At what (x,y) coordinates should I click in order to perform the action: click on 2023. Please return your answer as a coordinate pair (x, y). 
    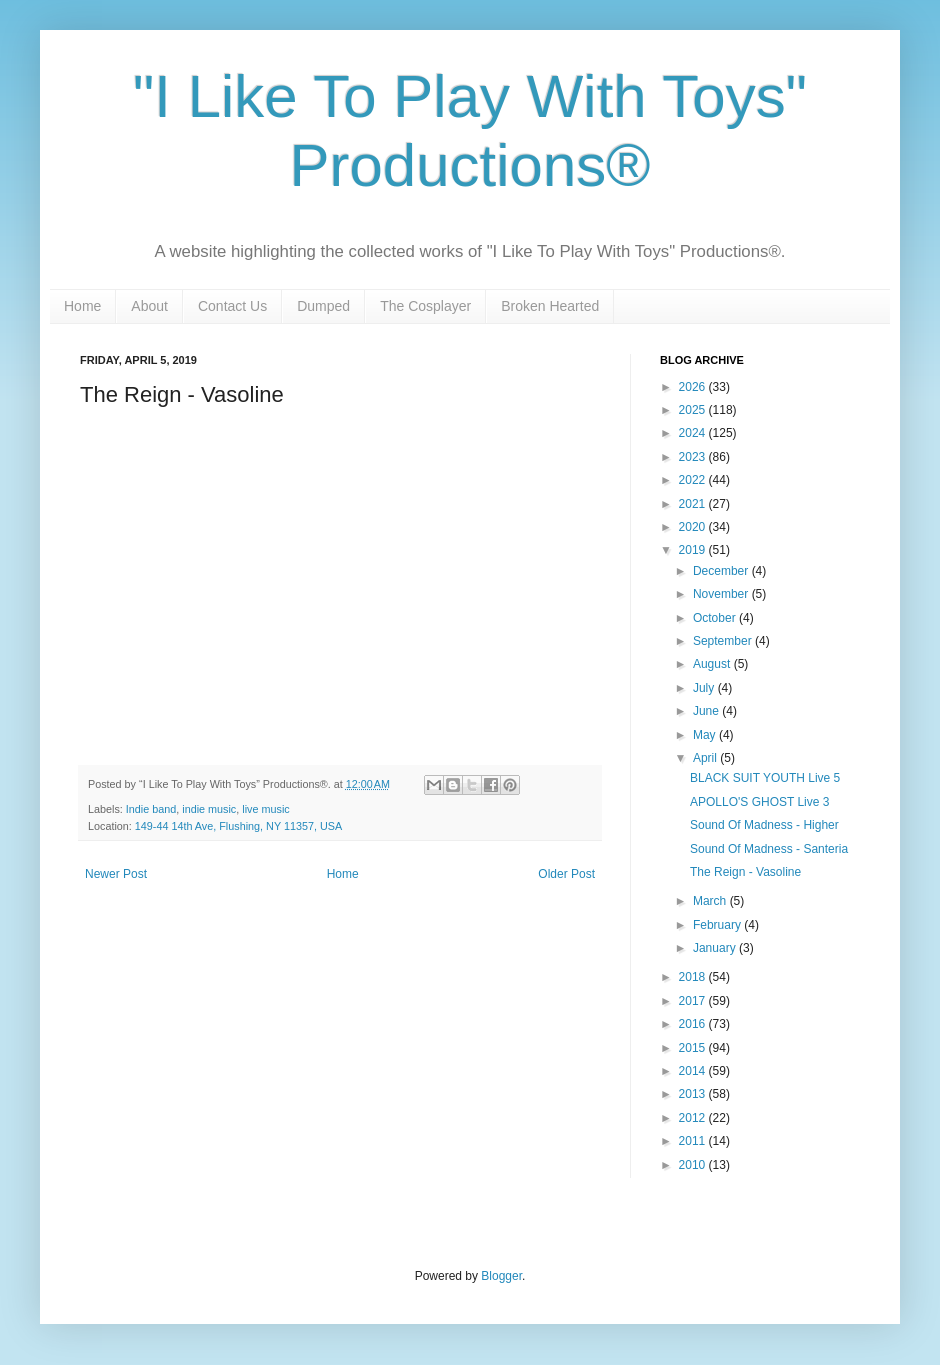
    Looking at the image, I should click on (694, 457).